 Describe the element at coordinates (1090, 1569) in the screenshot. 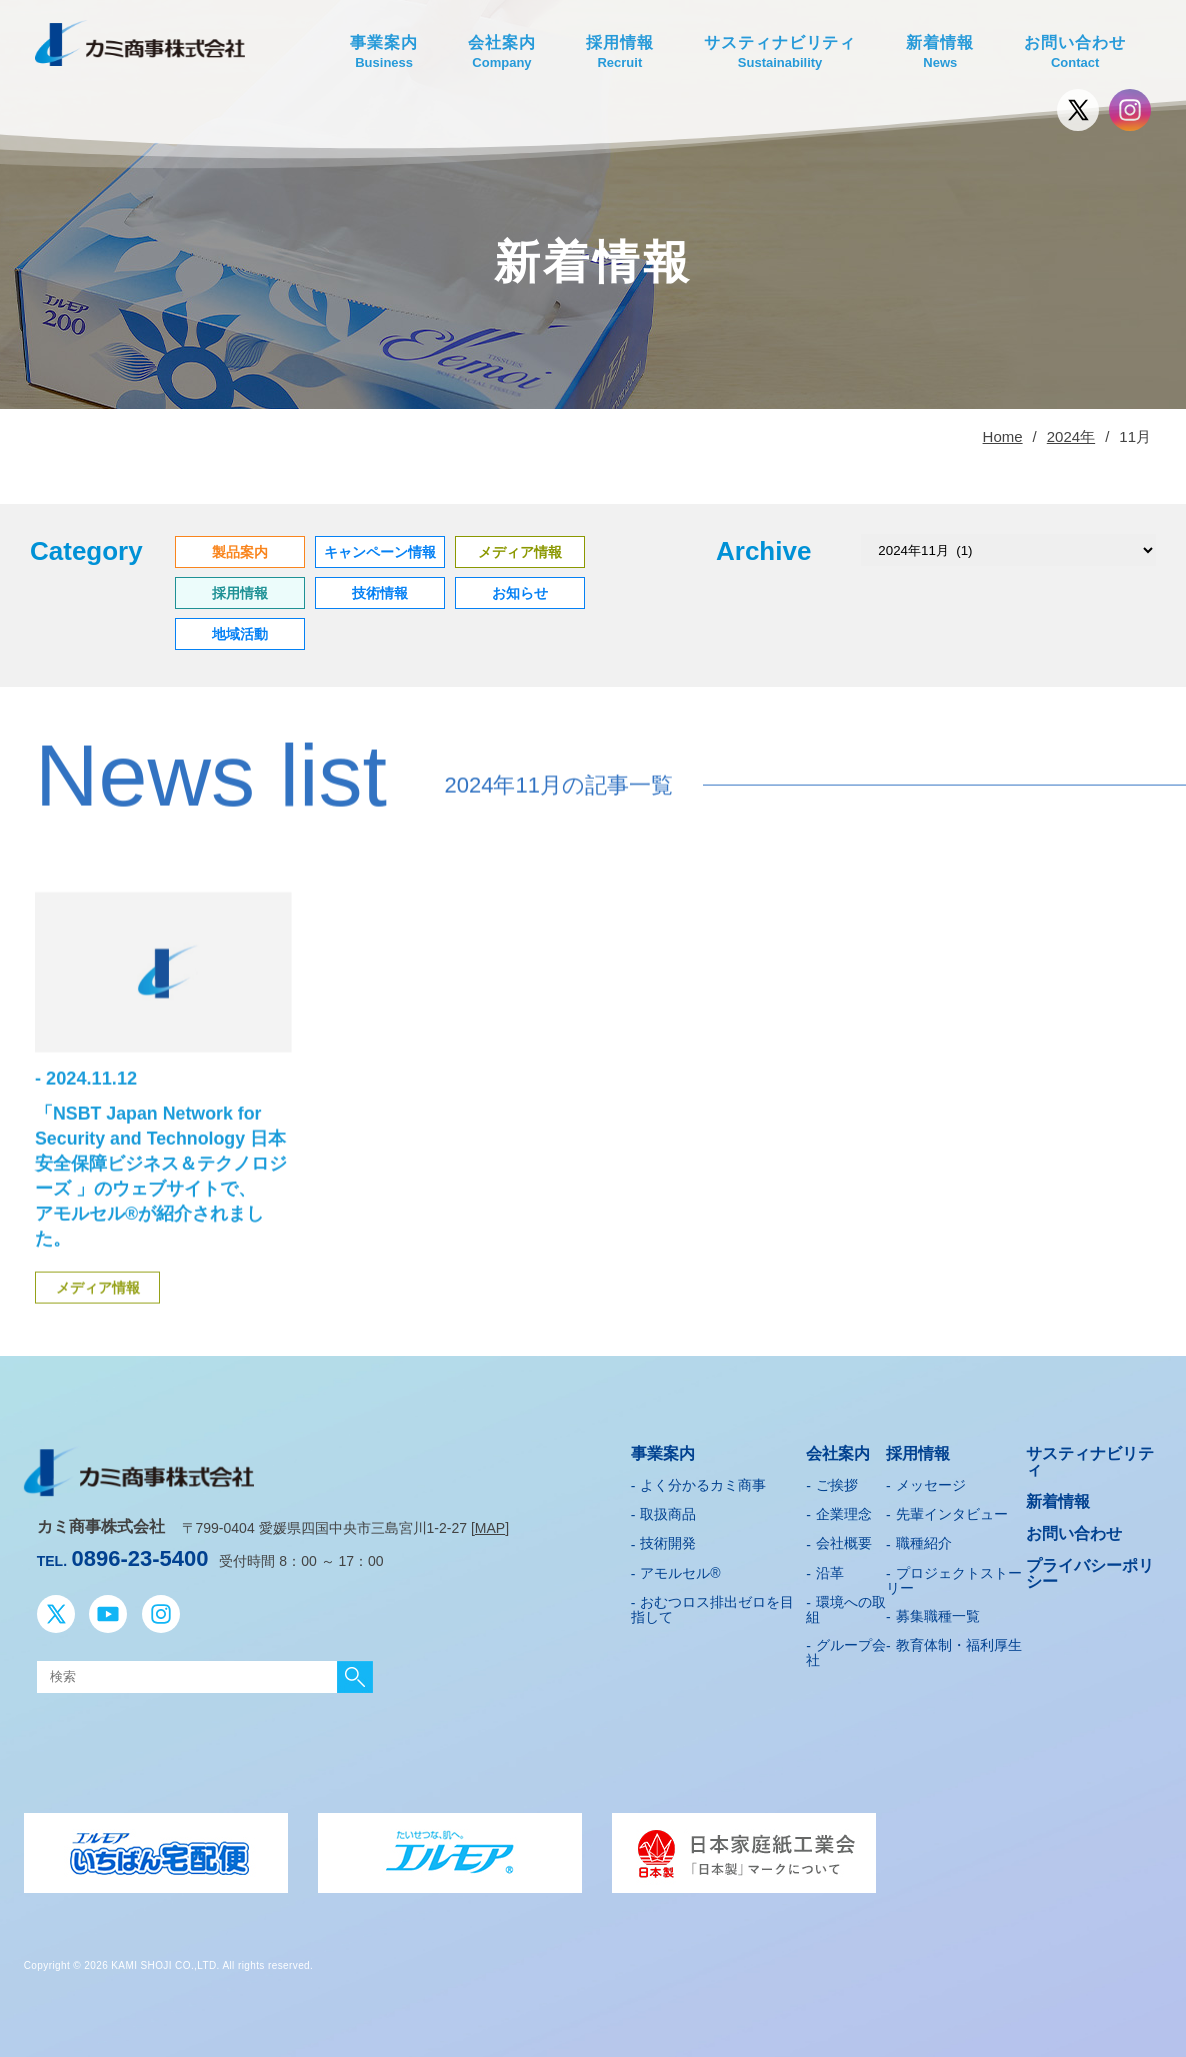

I see `プライバシーポリシー` at that location.